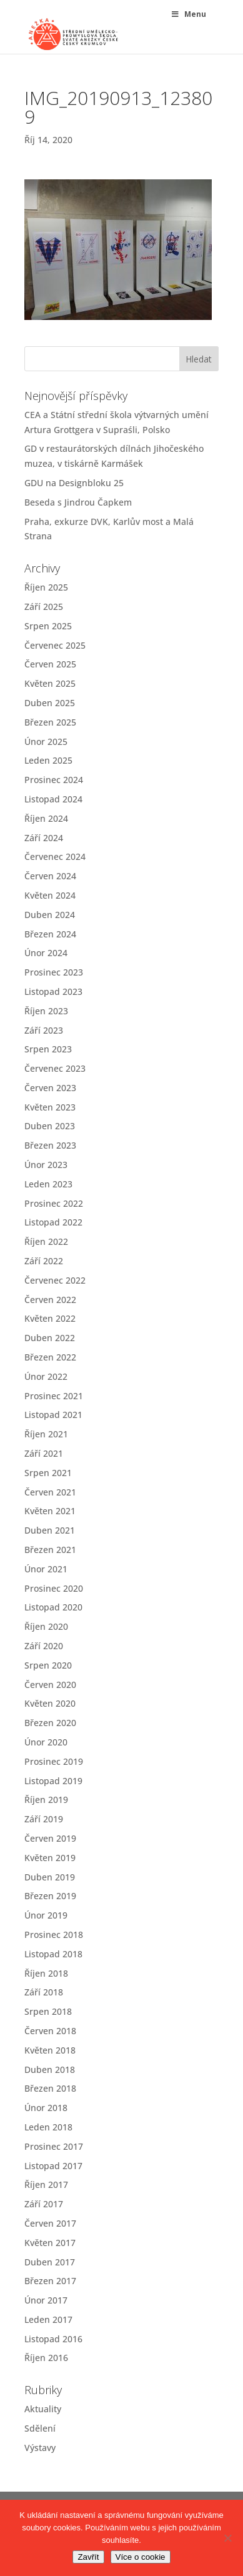  What do you see at coordinates (49, 1126) in the screenshot?
I see `Duben 2023` at bounding box center [49, 1126].